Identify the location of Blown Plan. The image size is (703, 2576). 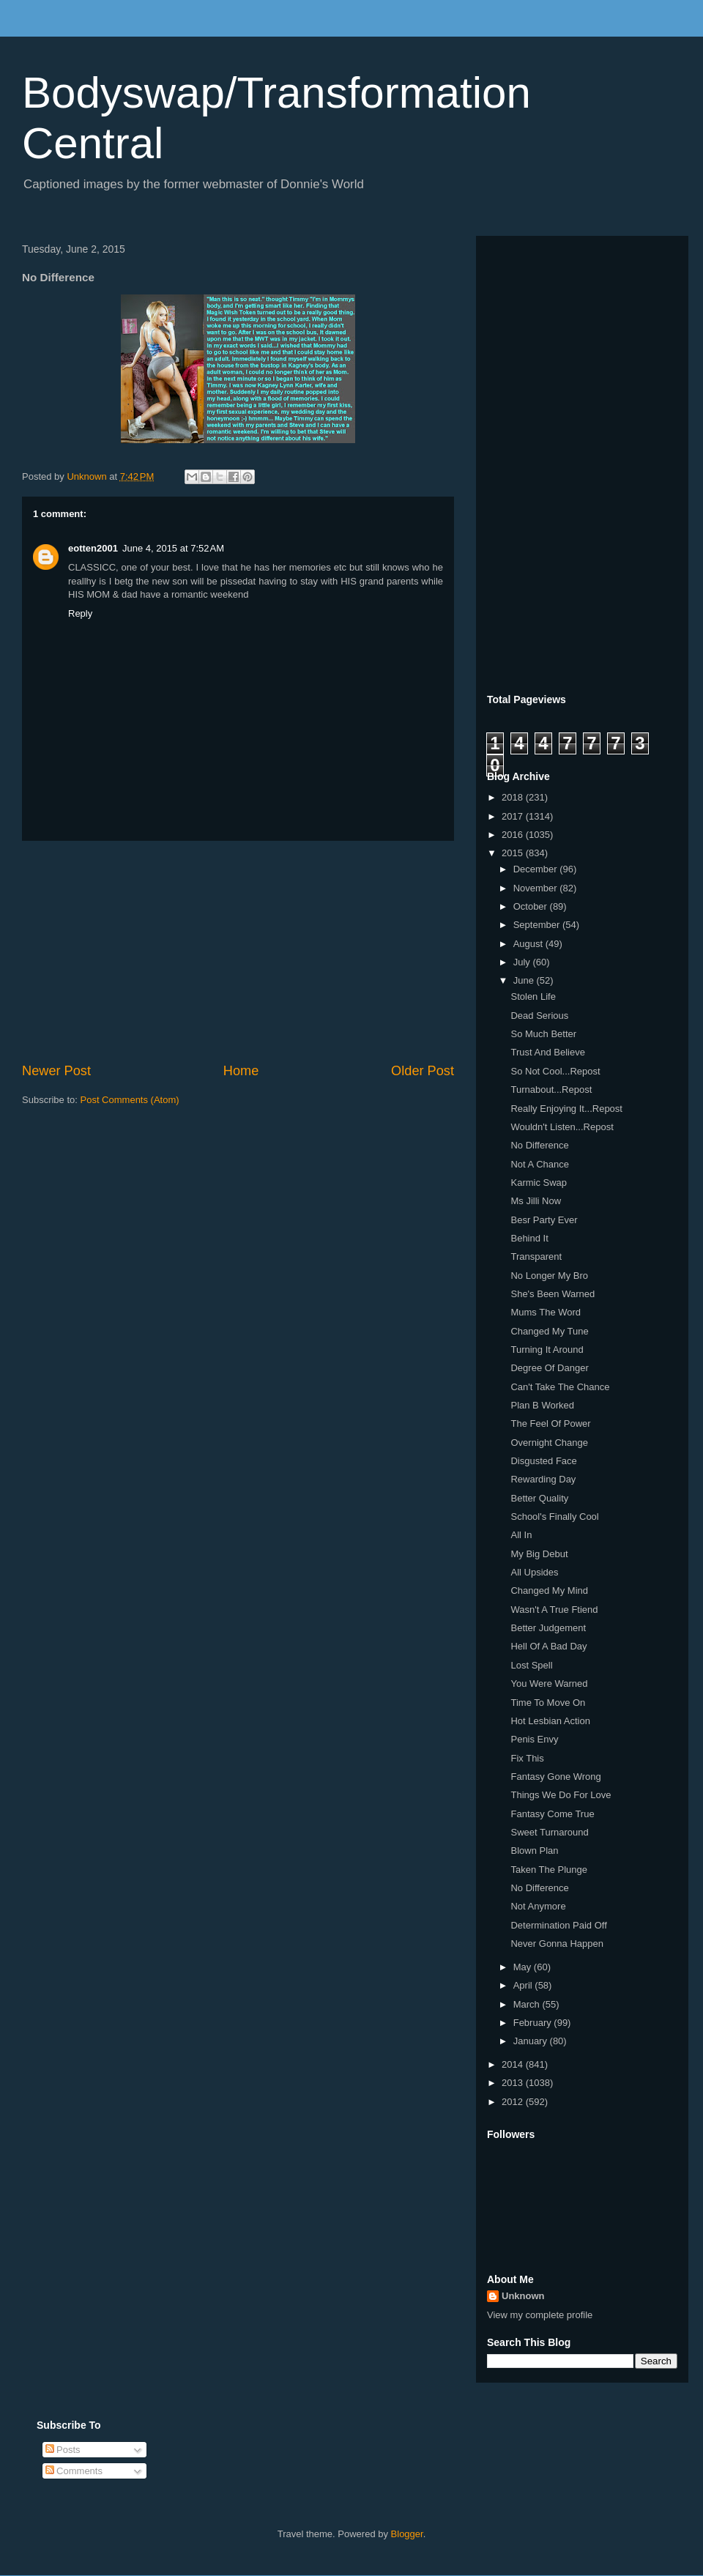
(534, 1850).